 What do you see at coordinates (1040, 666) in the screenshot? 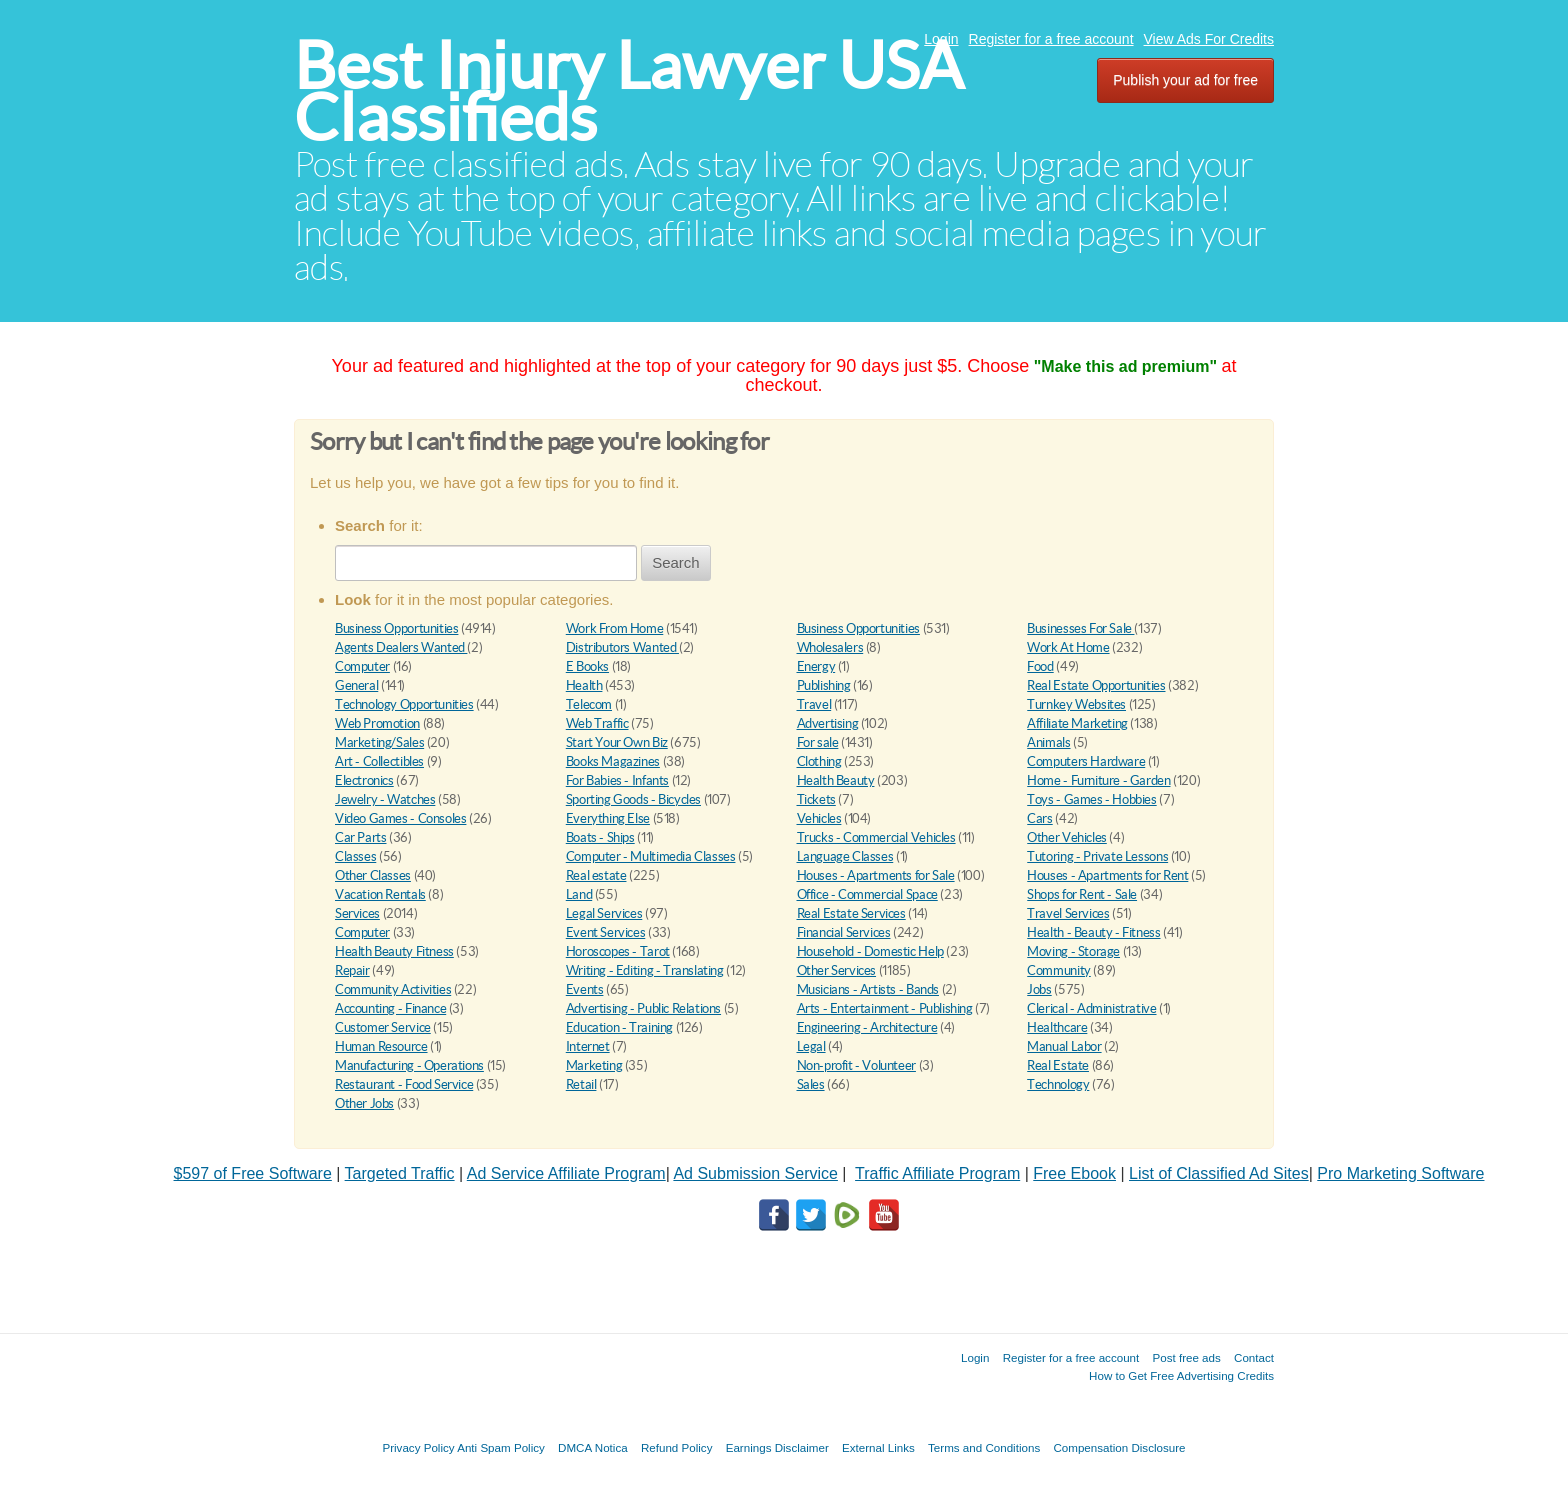
I see `Food` at bounding box center [1040, 666].